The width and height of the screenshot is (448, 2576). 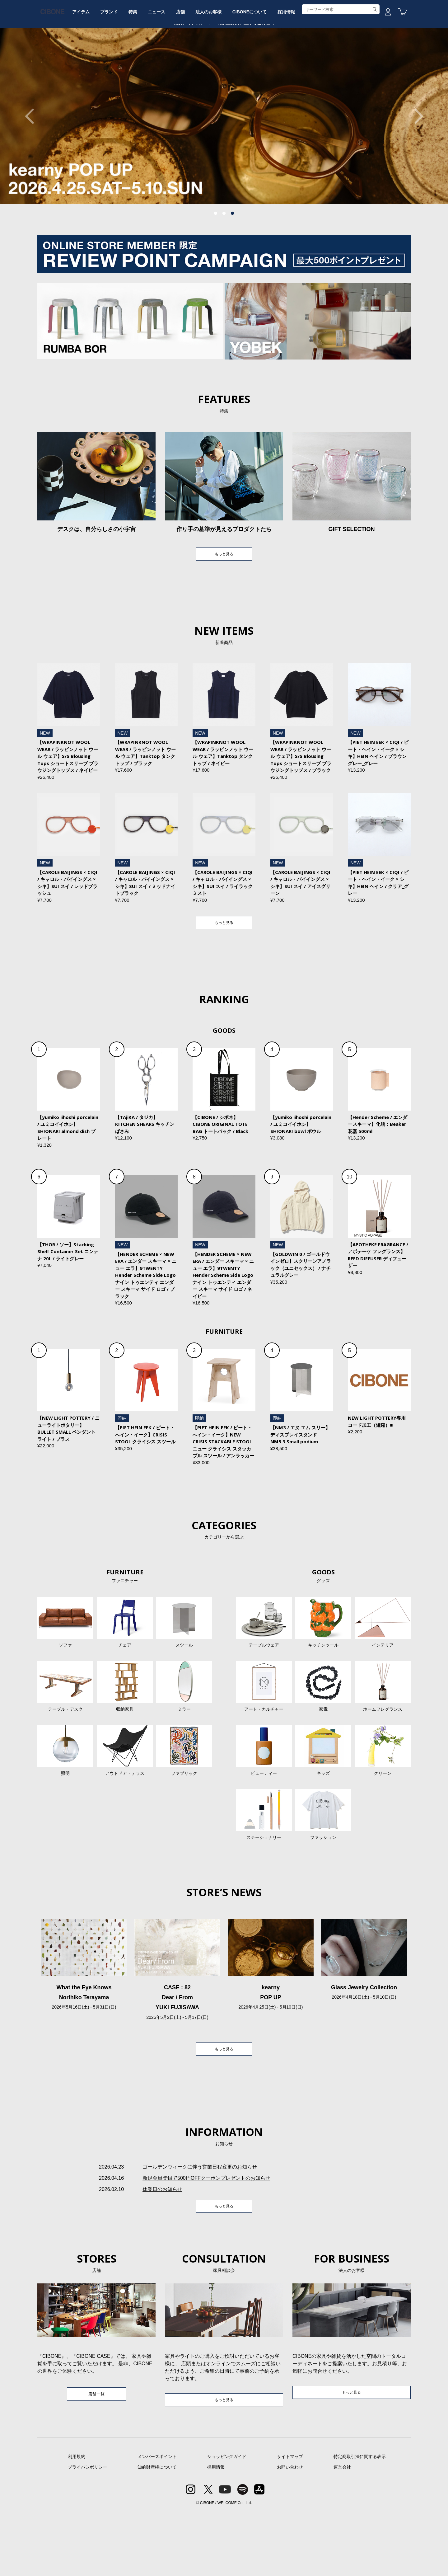 I want to click on CIBONE ONLINE STORE, so click(x=224, y=47).